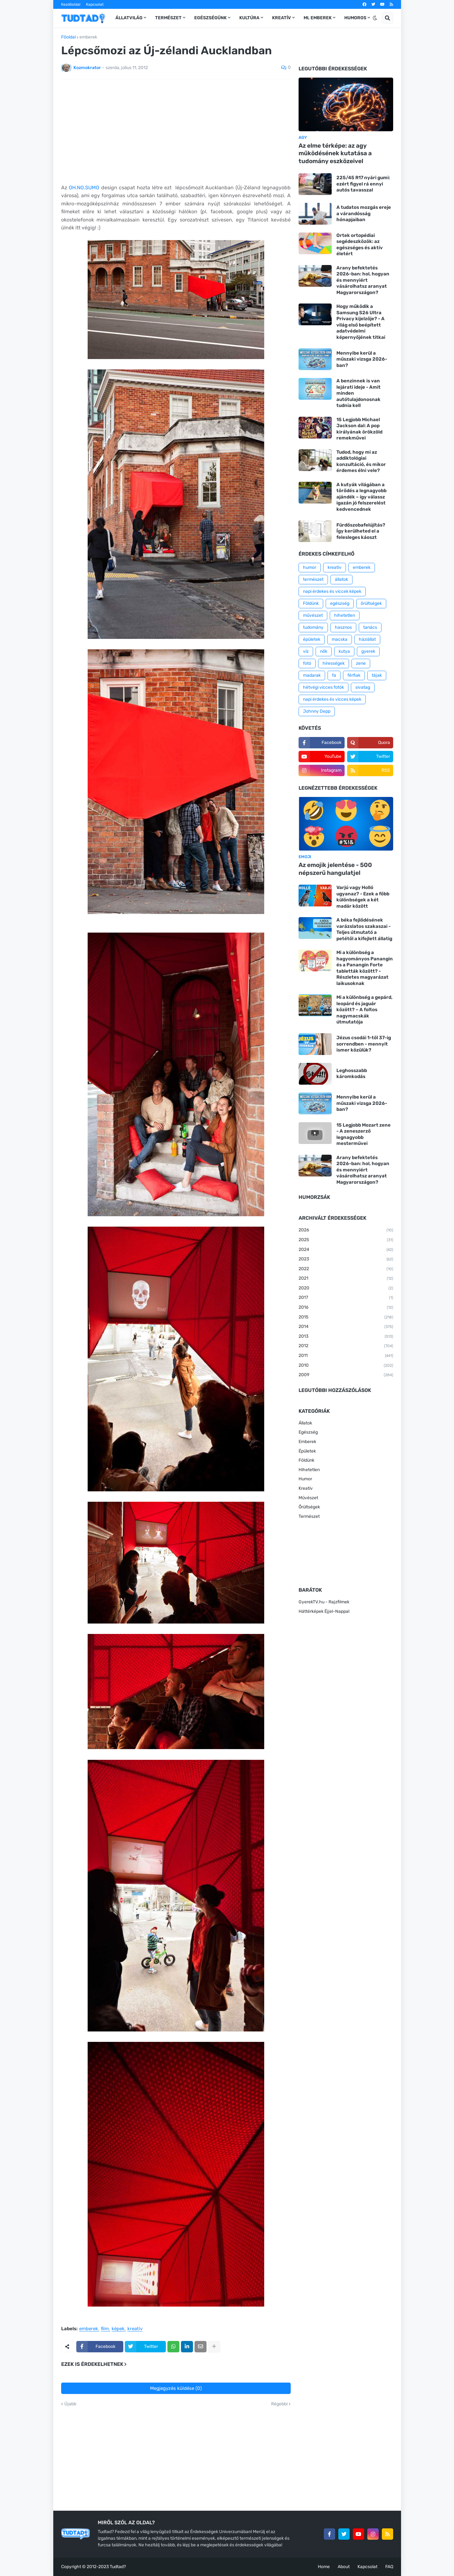 The height and width of the screenshot is (2576, 454). Describe the element at coordinates (95, 4) in the screenshot. I see `Kapcsolat` at that location.